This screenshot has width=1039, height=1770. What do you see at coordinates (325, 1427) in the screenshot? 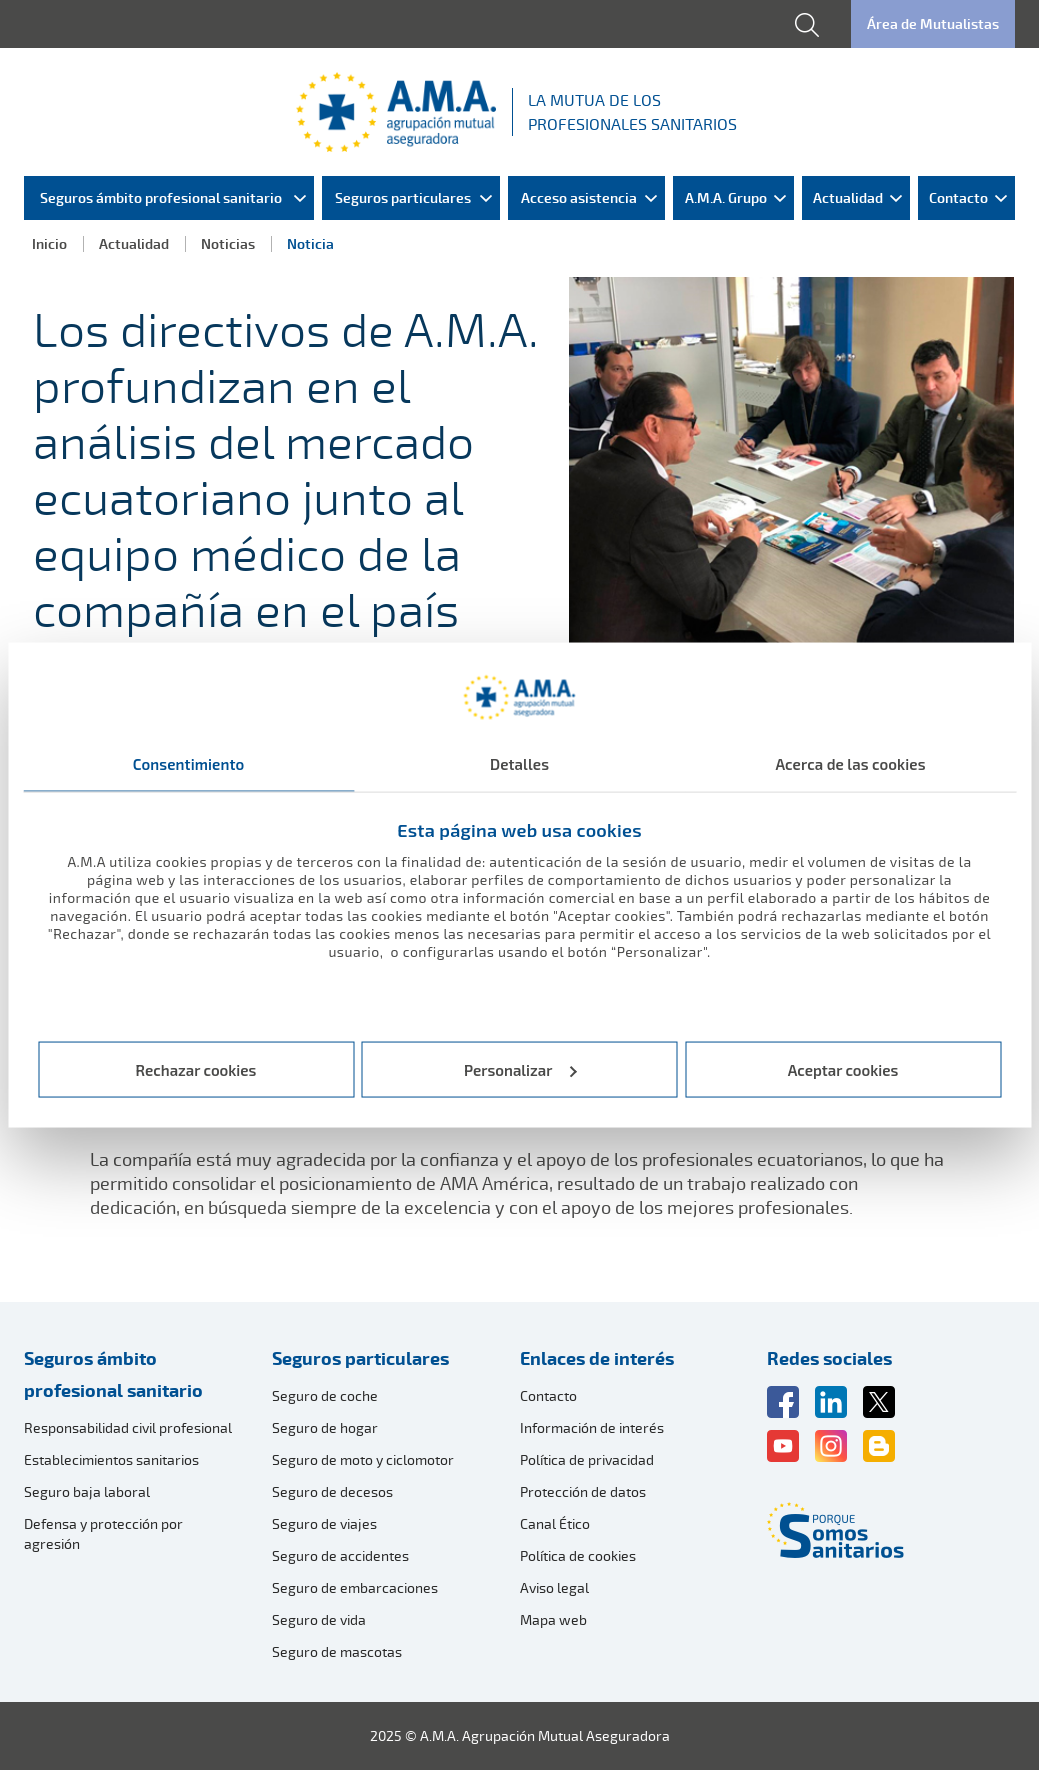
I see `Seguro de hogar` at bounding box center [325, 1427].